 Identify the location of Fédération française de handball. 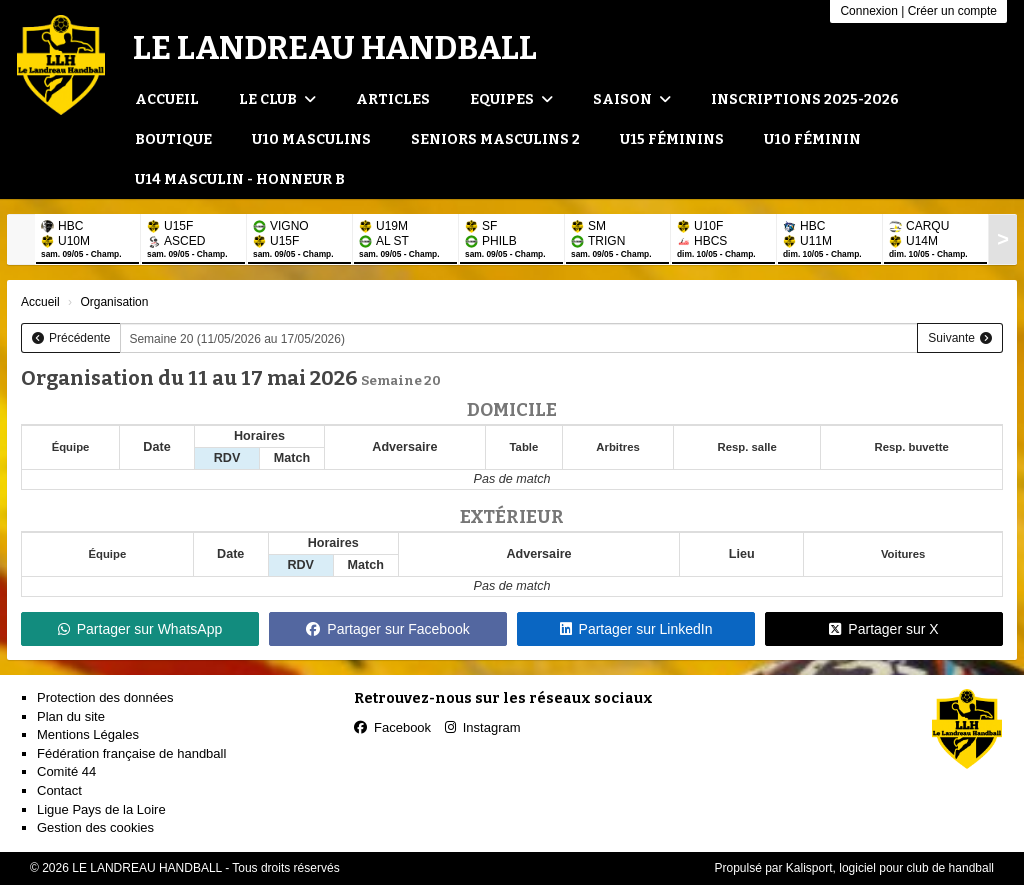
(131, 753).